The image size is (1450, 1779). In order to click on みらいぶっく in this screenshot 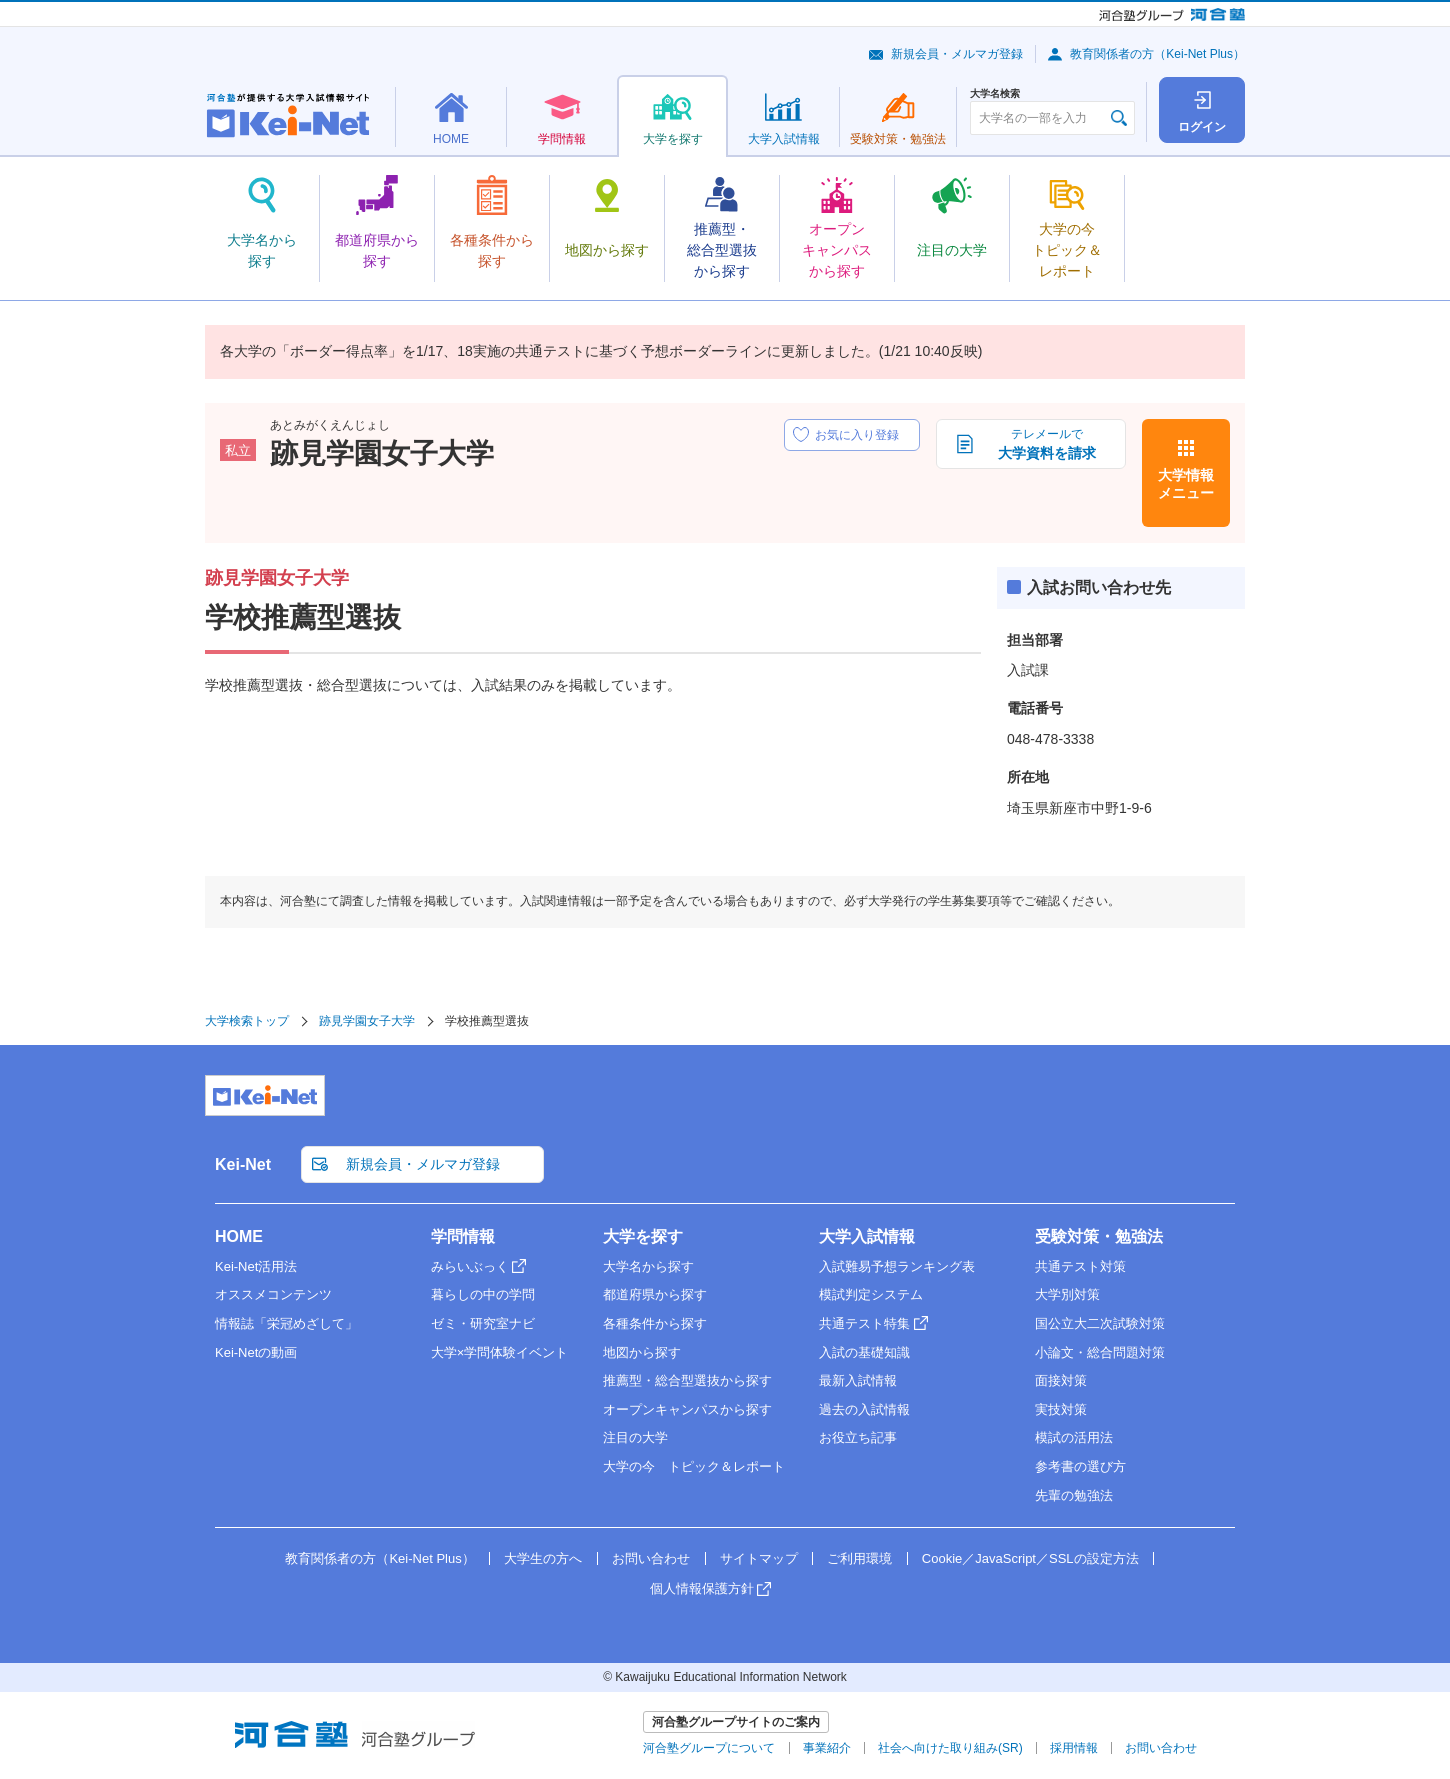, I will do `click(470, 1266)`.